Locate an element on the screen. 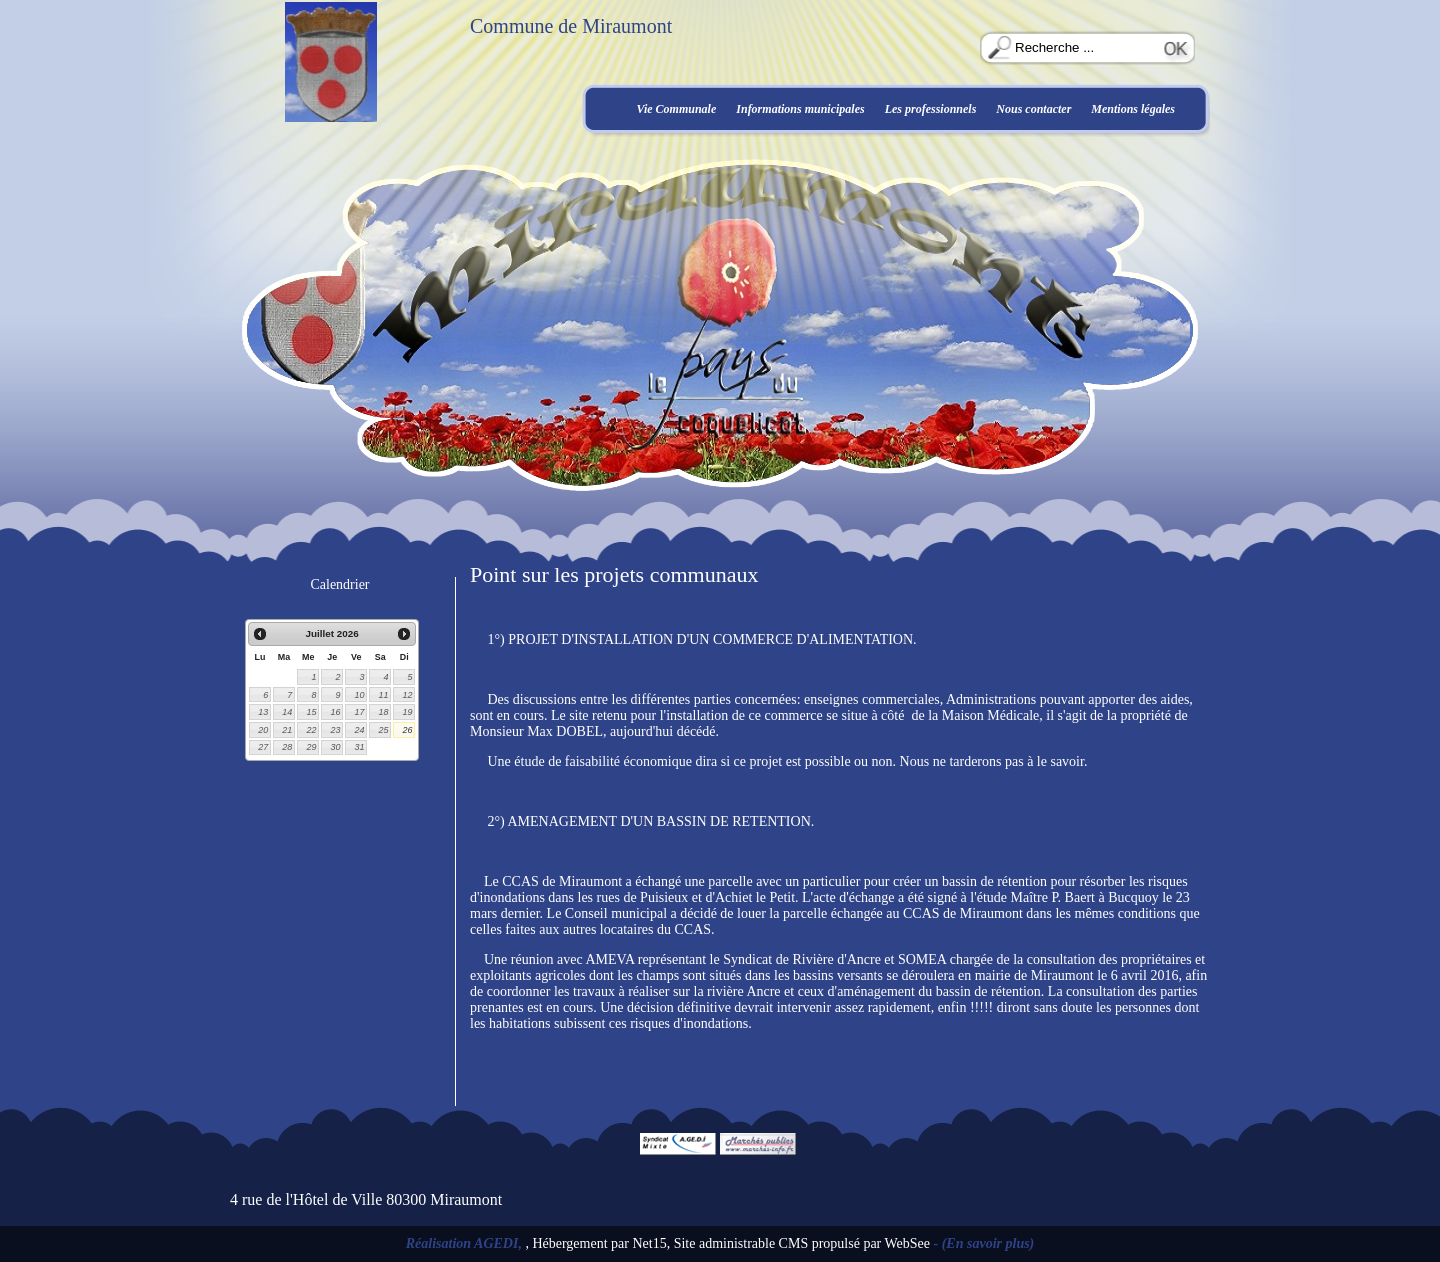 The image size is (1440, 1262). - (En savoir plus) is located at coordinates (984, 1243).